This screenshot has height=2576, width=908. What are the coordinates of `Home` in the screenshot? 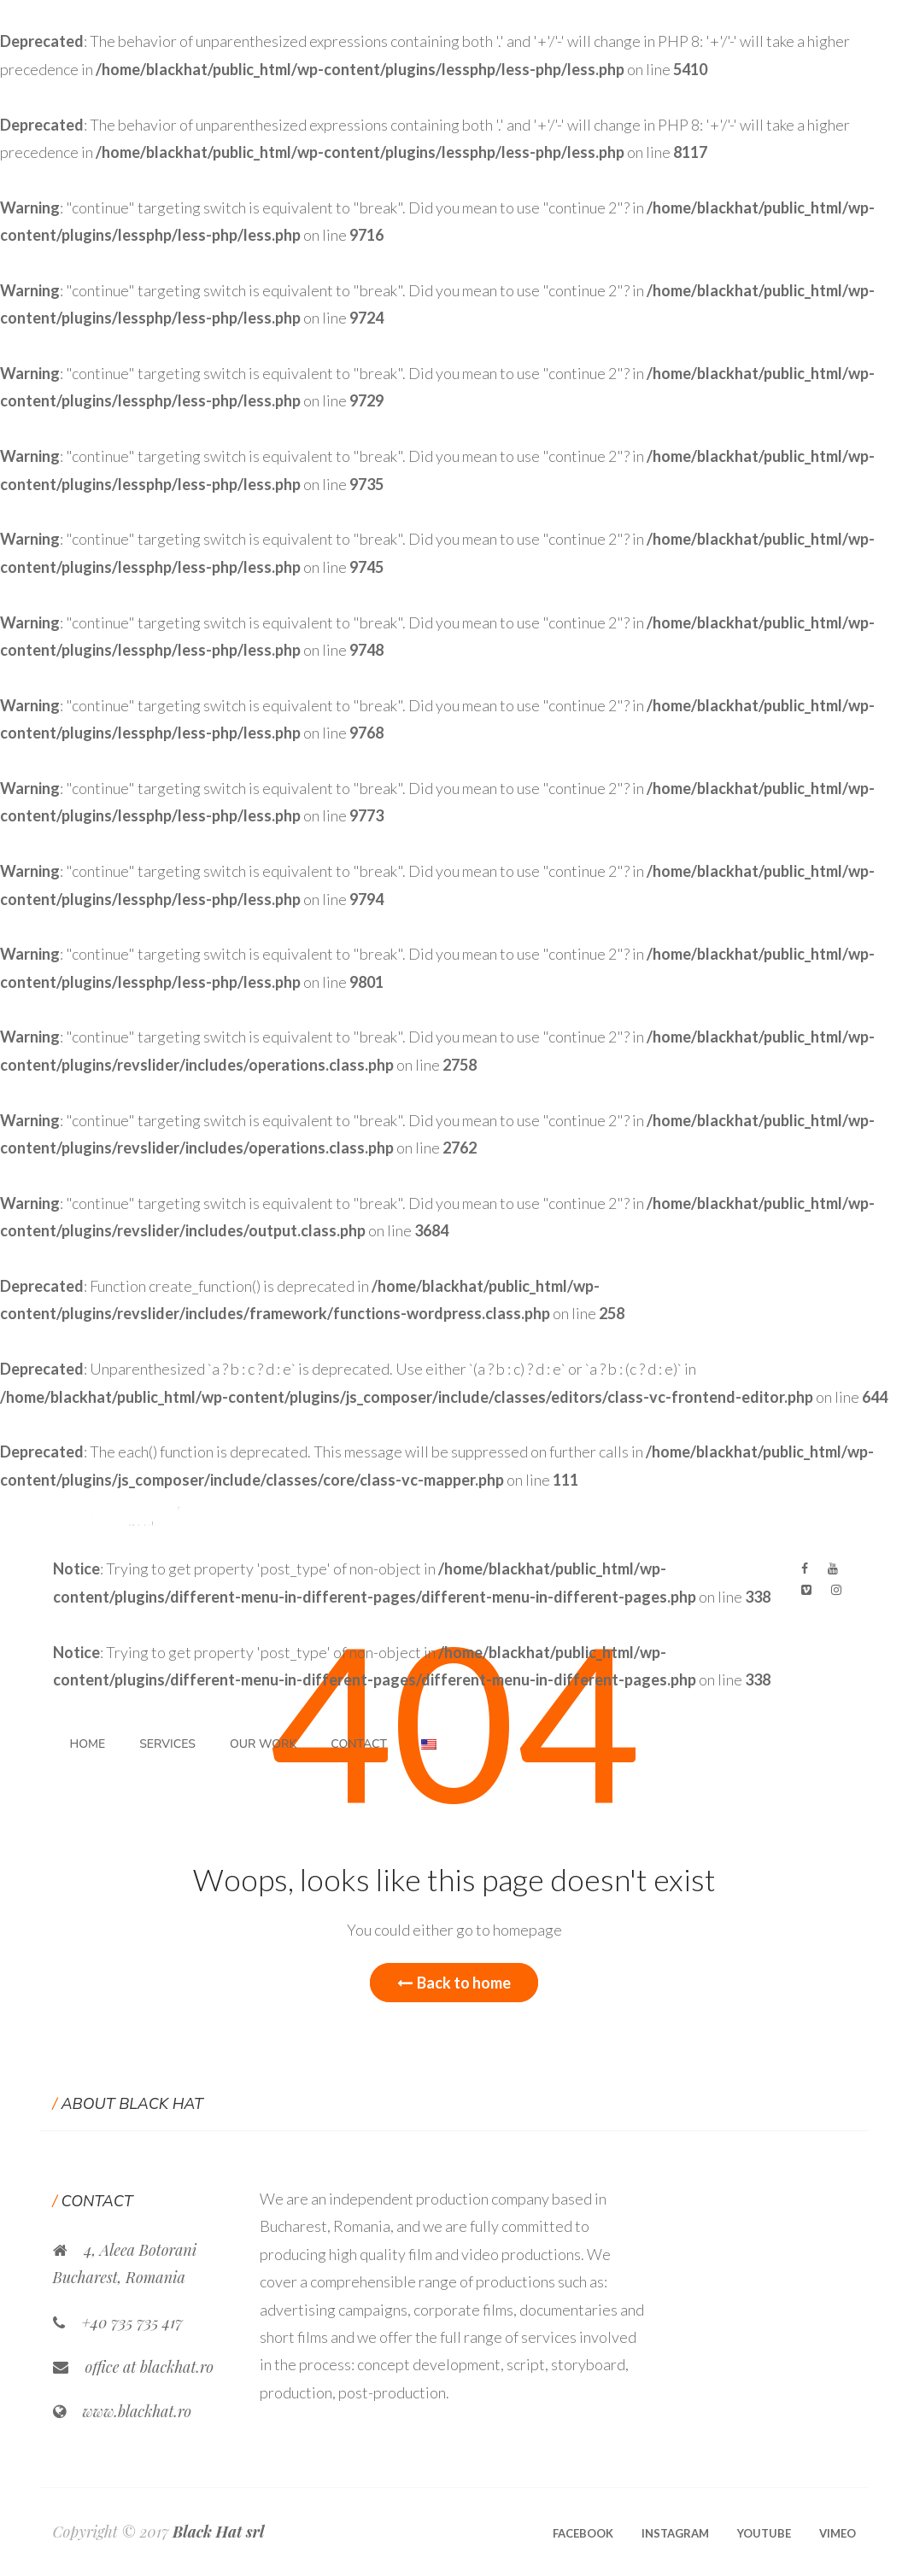 It's located at (88, 1744).